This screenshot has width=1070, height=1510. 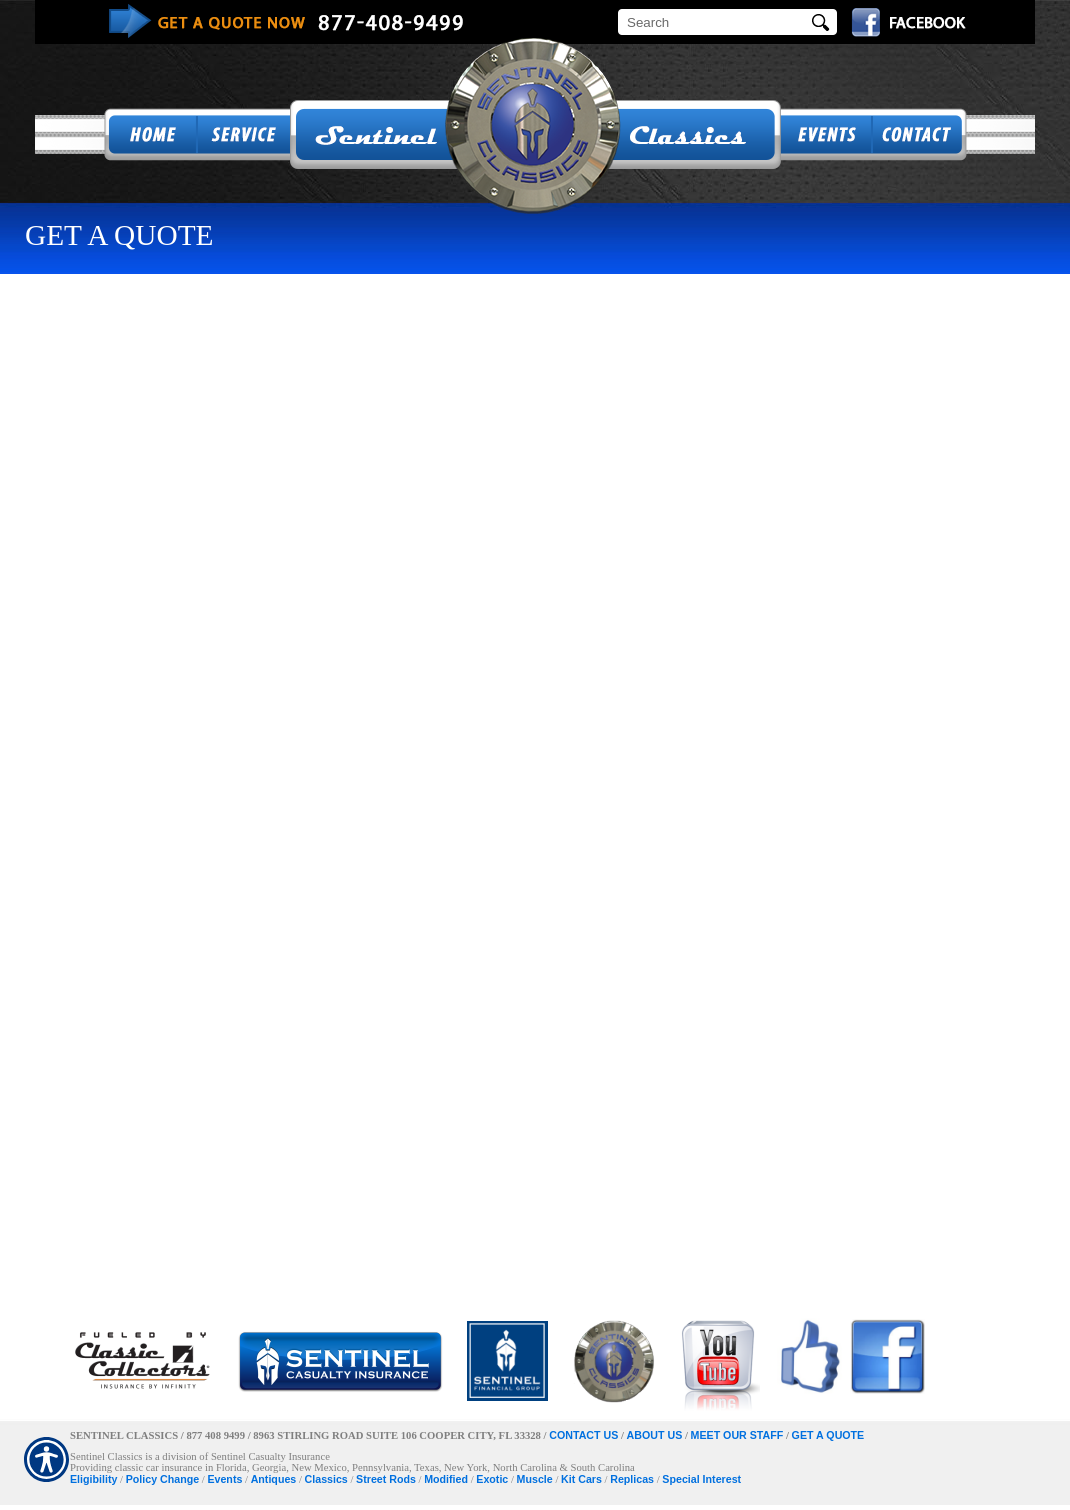 What do you see at coordinates (224, 1479) in the screenshot?
I see `Events` at bounding box center [224, 1479].